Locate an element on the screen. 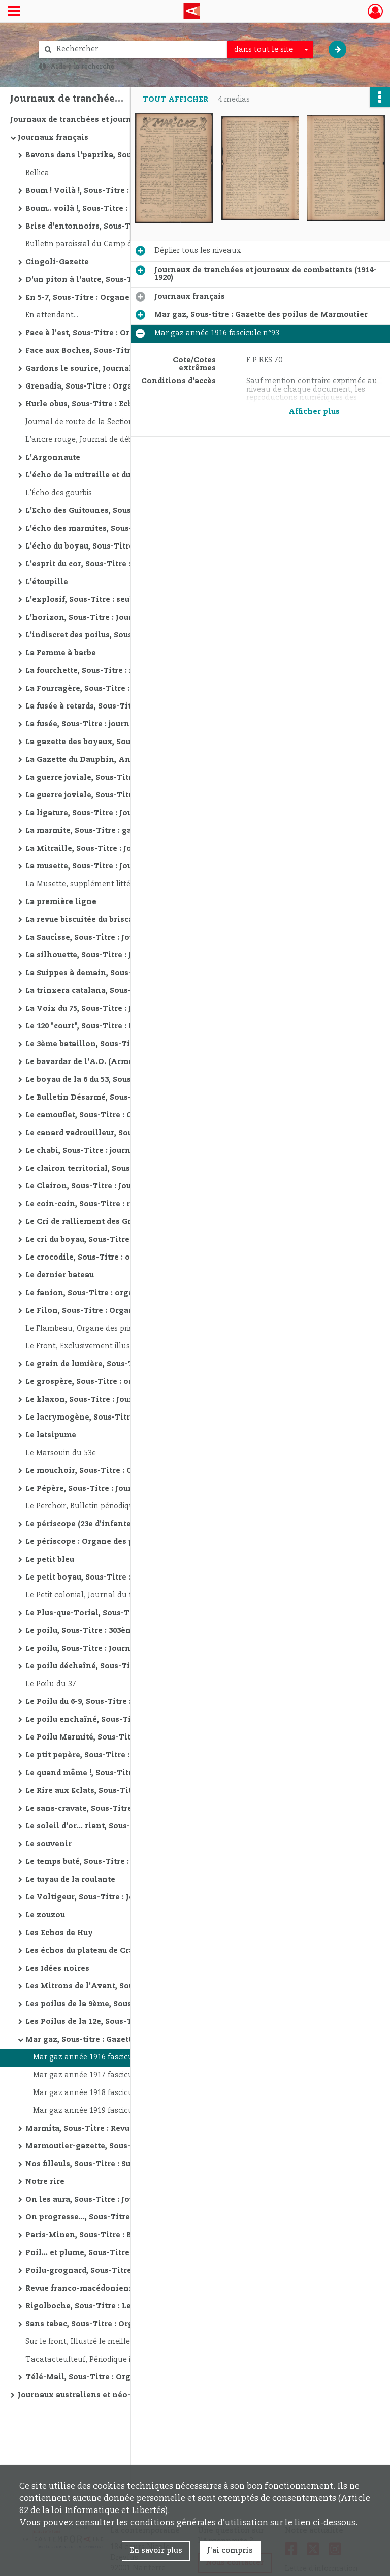 The width and height of the screenshot is (390, 2576). L'Argonnaute is located at coordinates (52, 457).